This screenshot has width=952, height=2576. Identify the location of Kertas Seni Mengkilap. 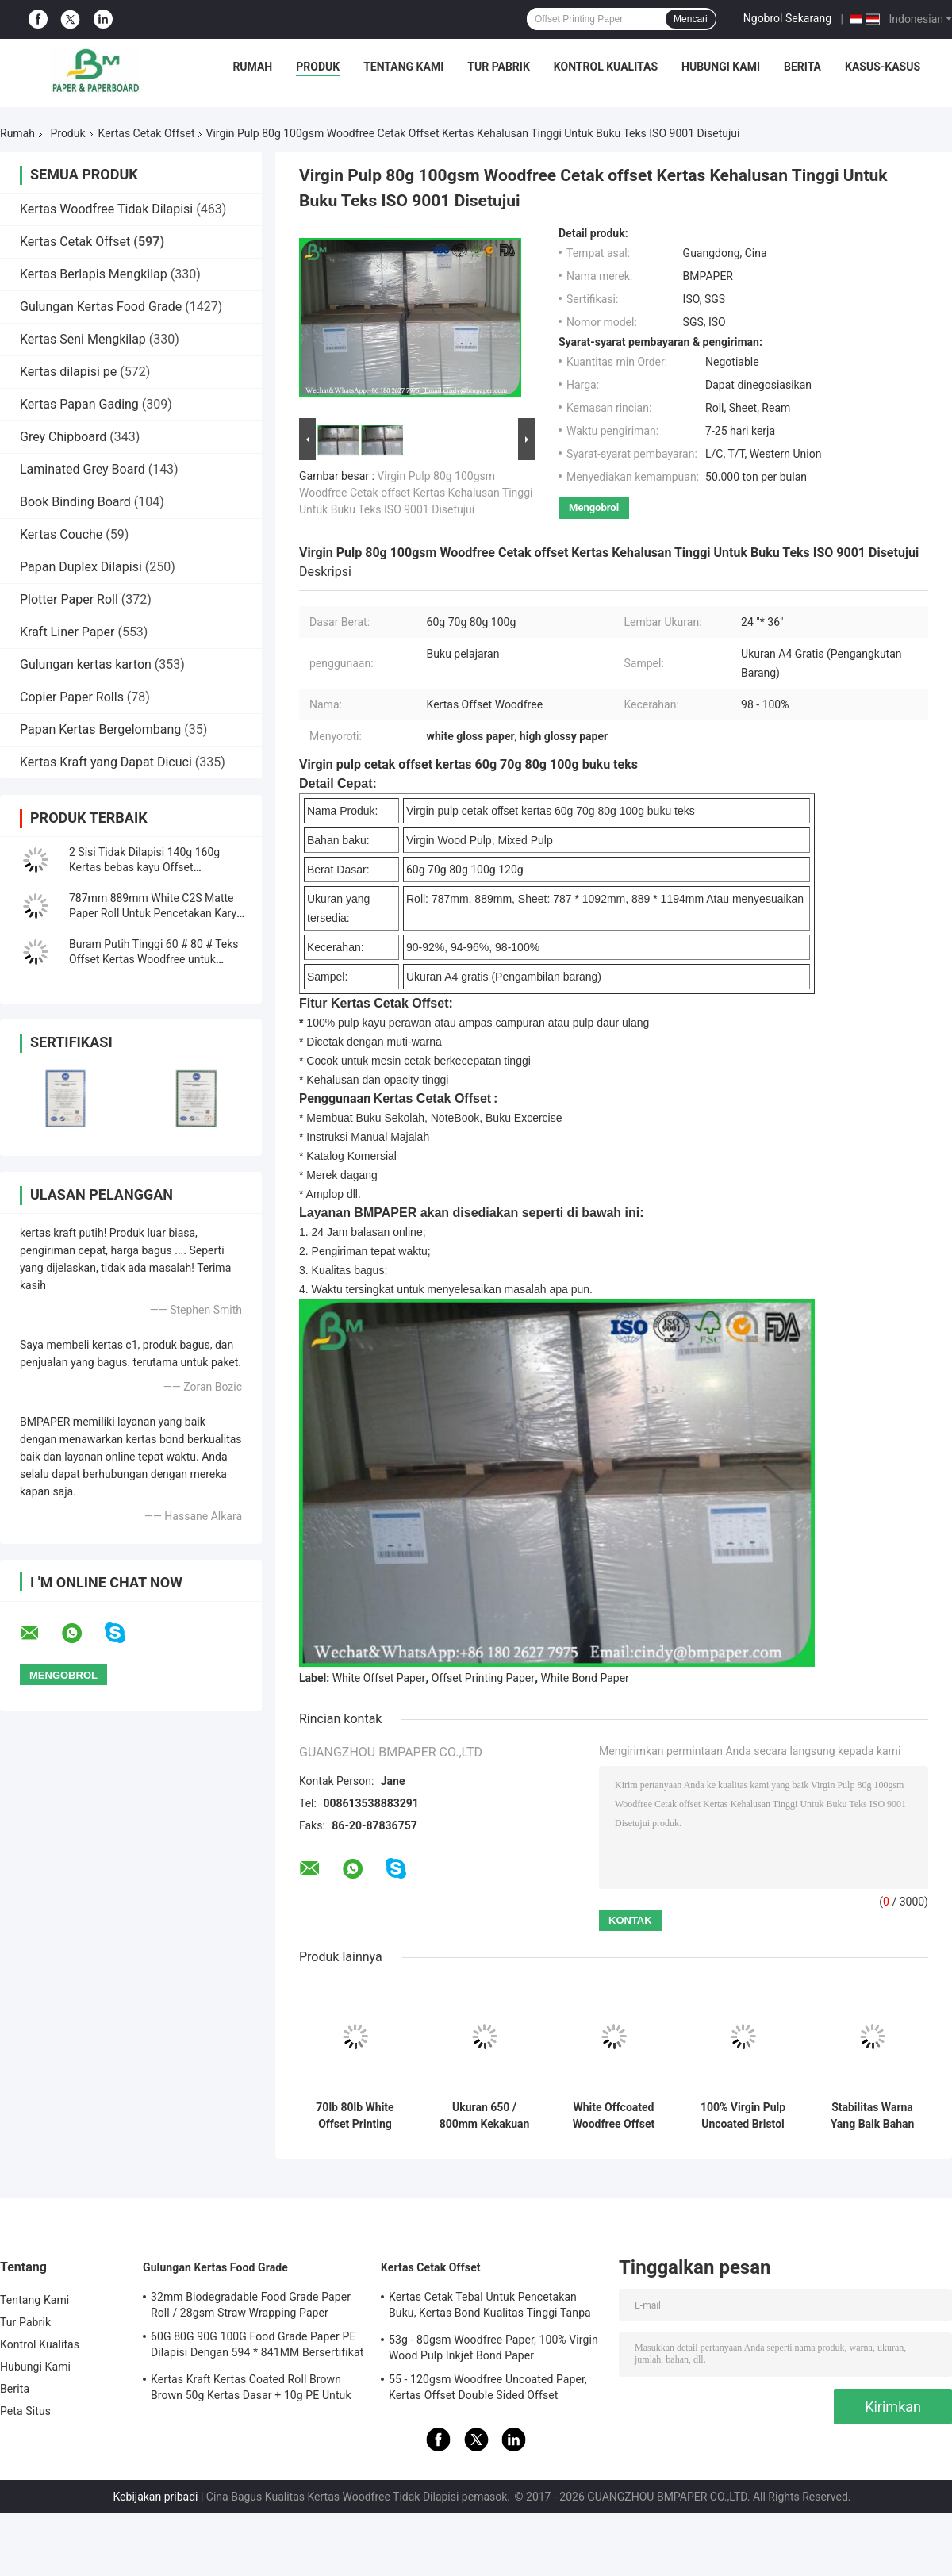
(83, 339).